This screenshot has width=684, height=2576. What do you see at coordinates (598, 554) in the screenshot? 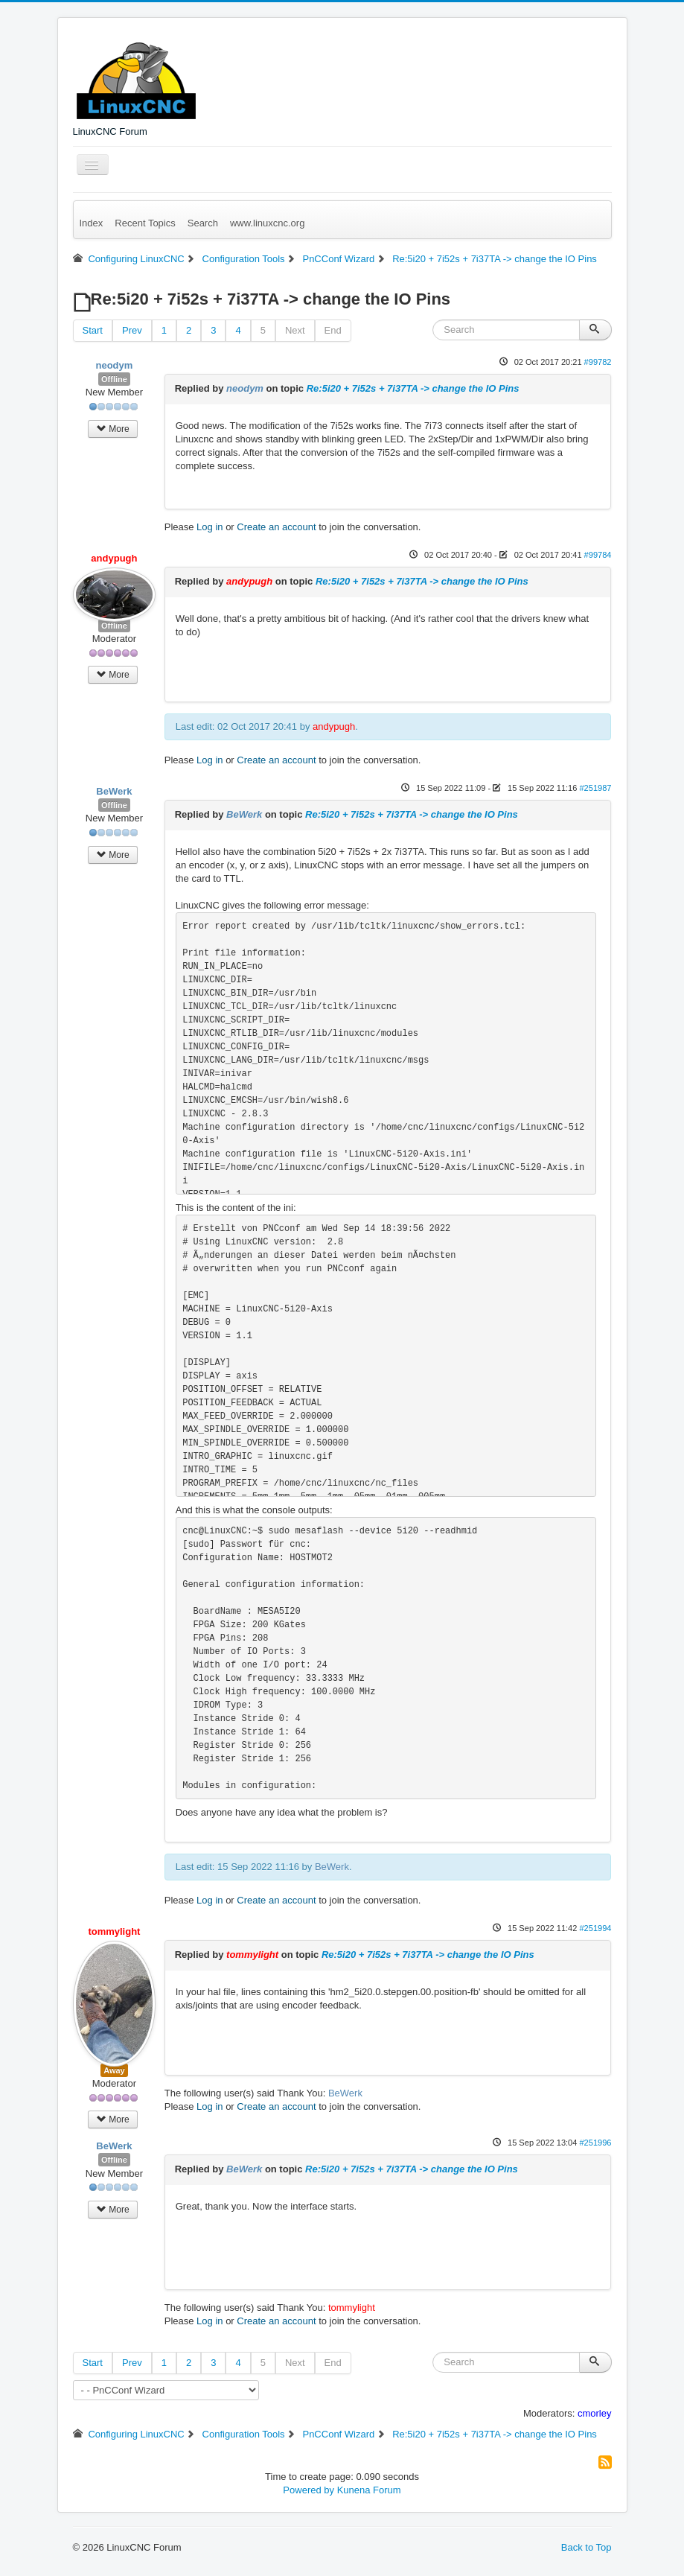
I see `#99784` at bounding box center [598, 554].